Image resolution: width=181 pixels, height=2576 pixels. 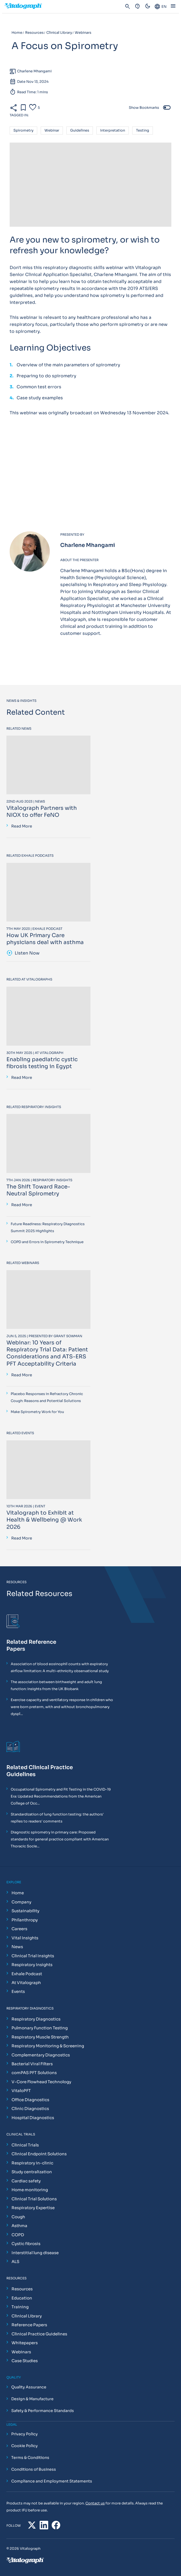 I want to click on Enabling paediatric cystic fibrosis testing in Egypt, so click(x=42, y=1063).